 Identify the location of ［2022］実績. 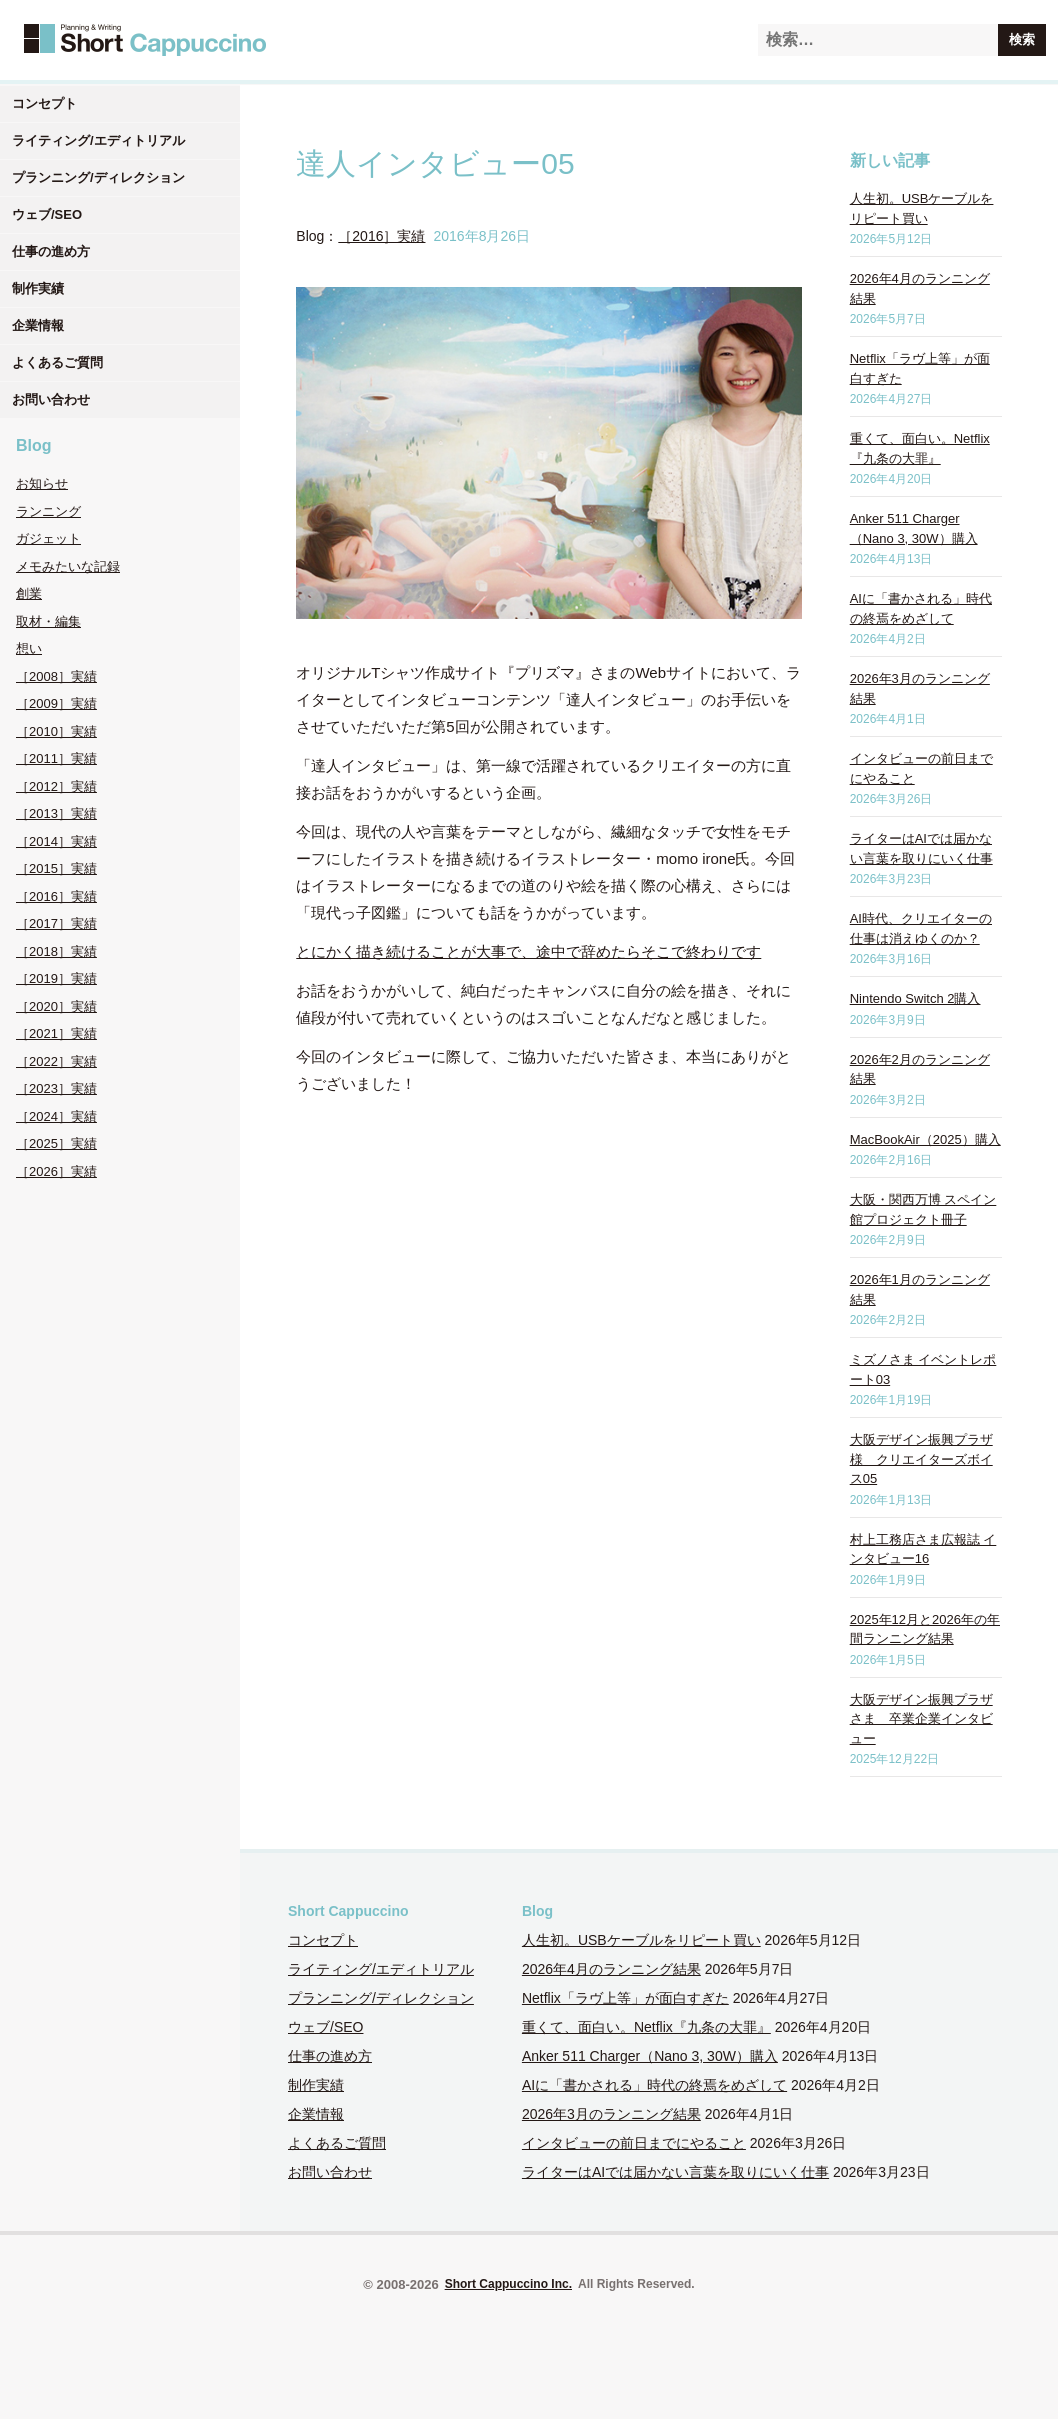
(56, 1061).